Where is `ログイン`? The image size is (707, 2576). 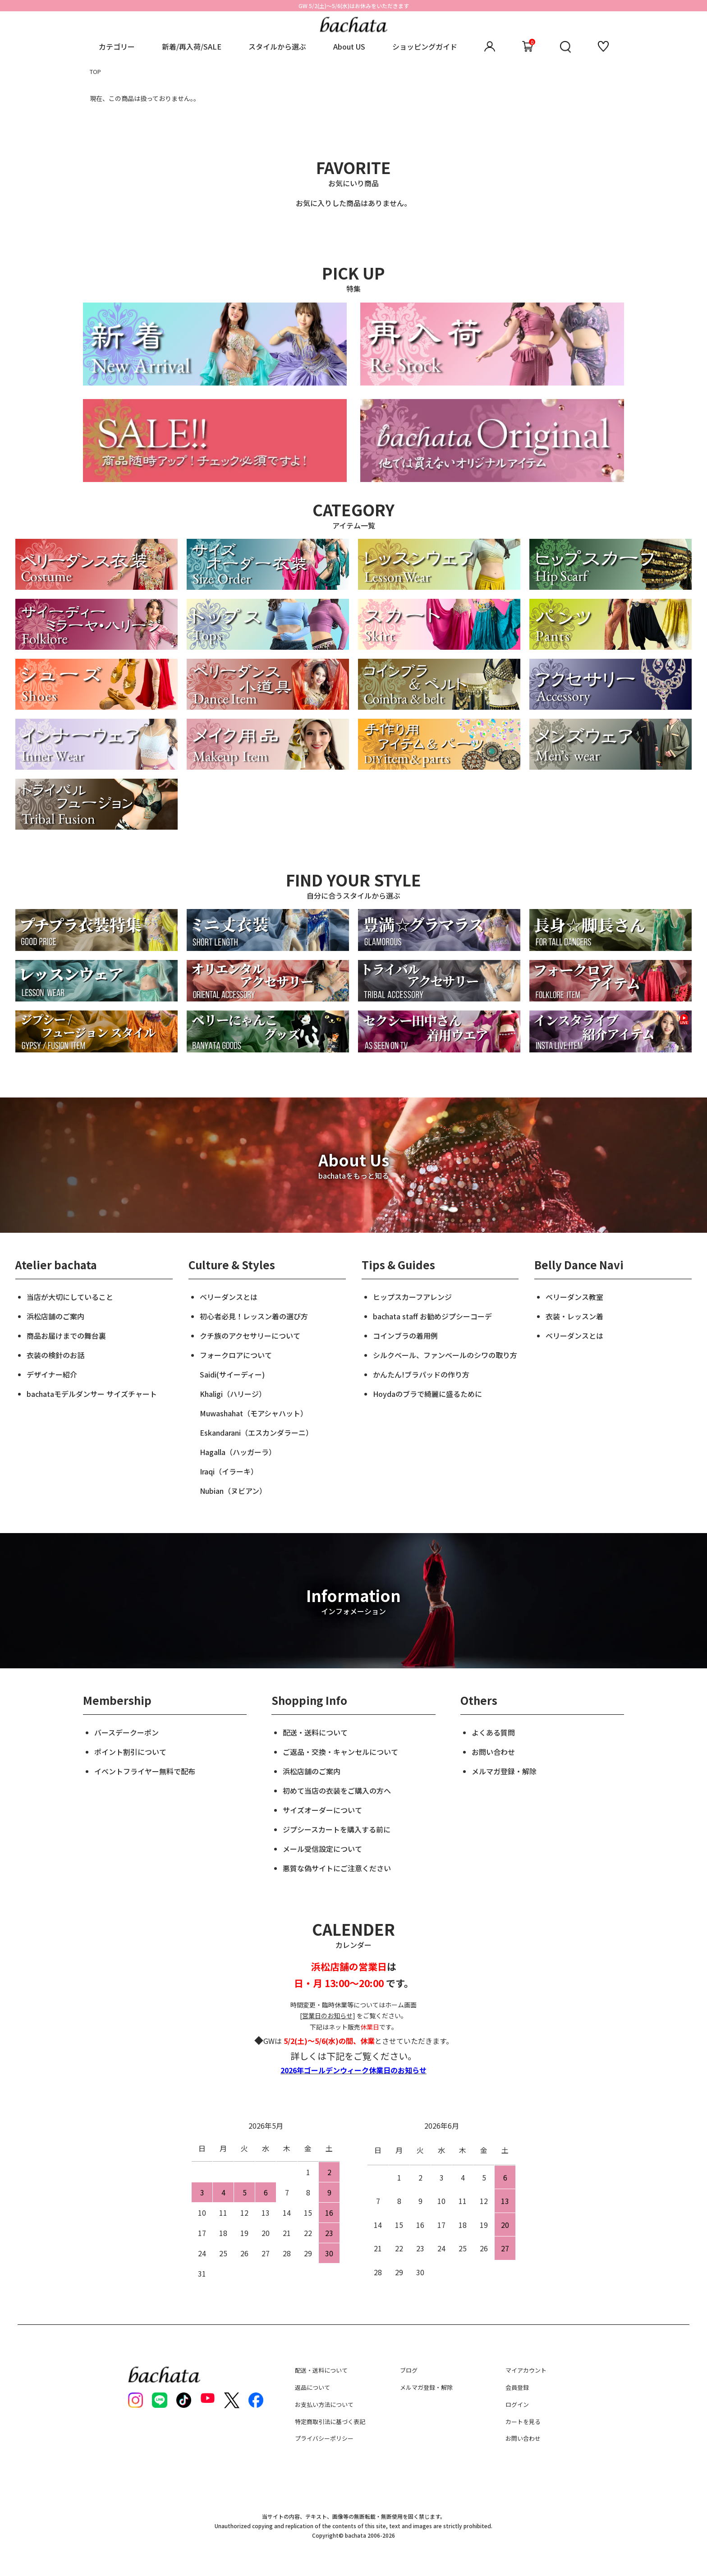 ログイン is located at coordinates (517, 2404).